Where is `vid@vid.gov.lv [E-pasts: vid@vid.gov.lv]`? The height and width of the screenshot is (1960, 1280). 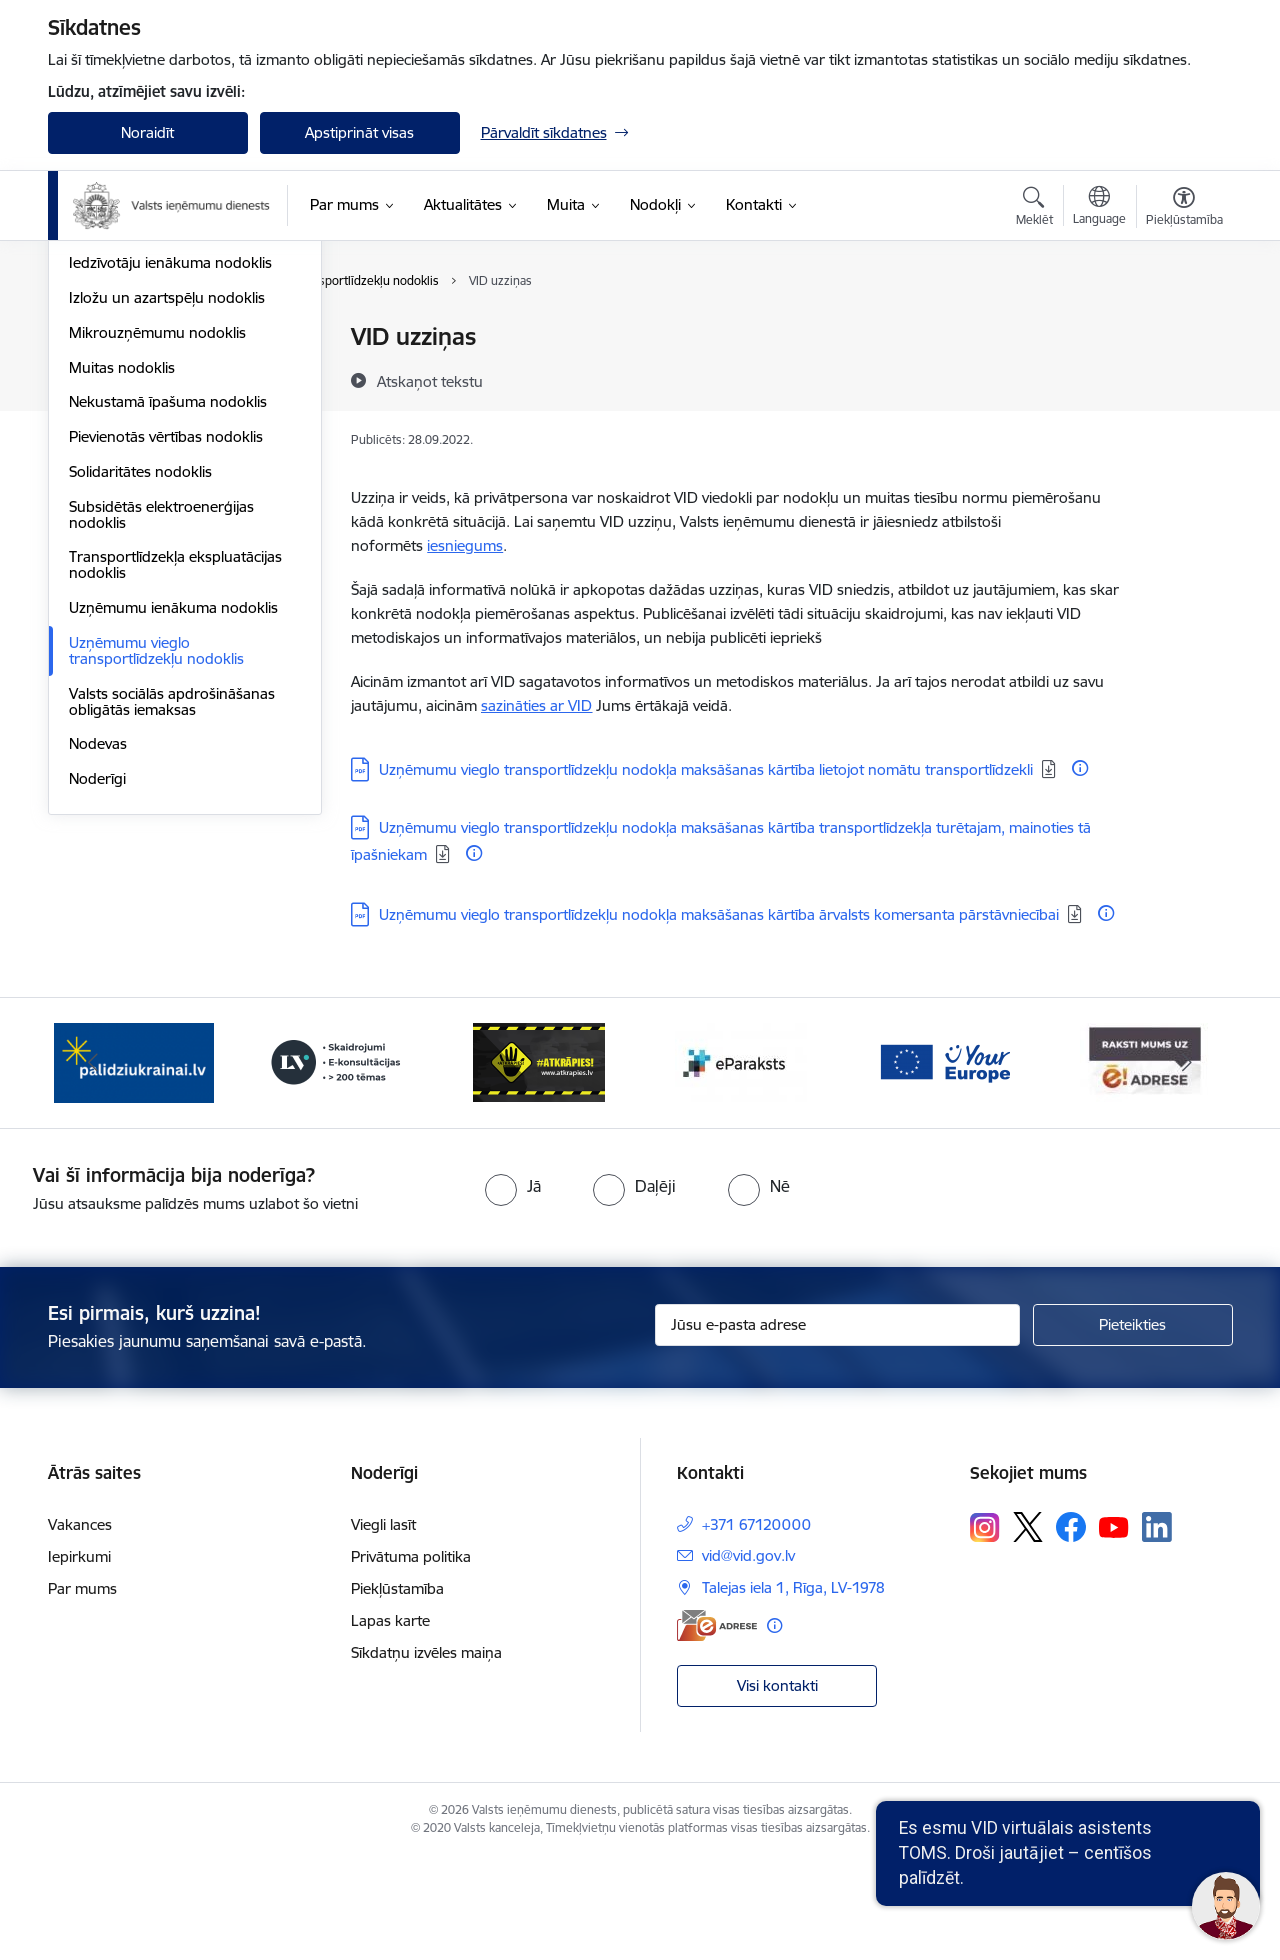 vid@vid.gov.lv [E-pasts: vid@vid.gov.lv] is located at coordinates (748, 1657).